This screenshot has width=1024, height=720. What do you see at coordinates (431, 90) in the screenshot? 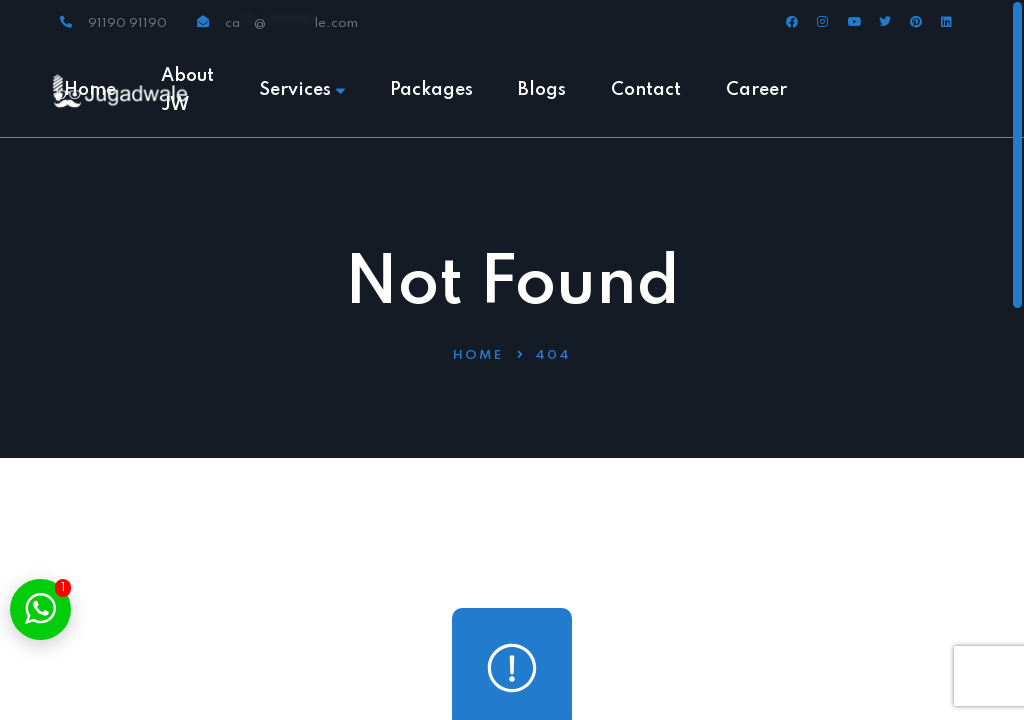
I see `Packages` at bounding box center [431, 90].